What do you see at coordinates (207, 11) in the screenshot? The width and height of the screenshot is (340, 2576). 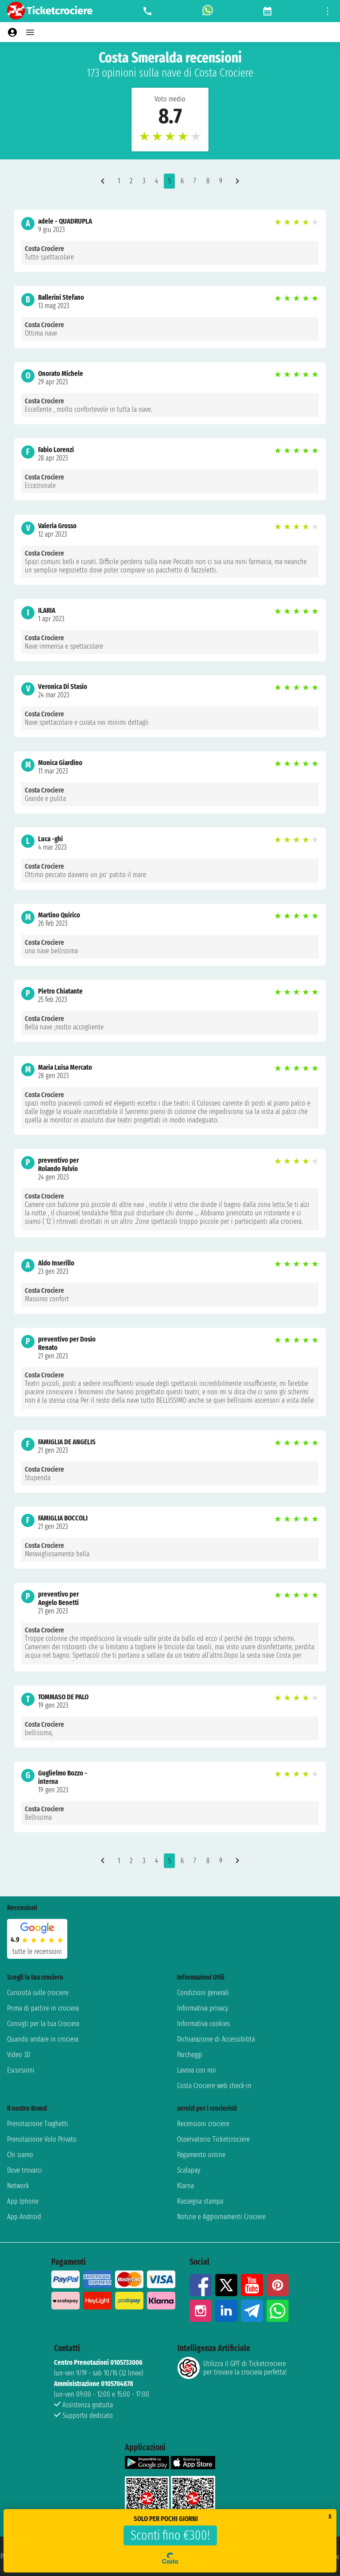 I see `[whatsapp call]` at bounding box center [207, 11].